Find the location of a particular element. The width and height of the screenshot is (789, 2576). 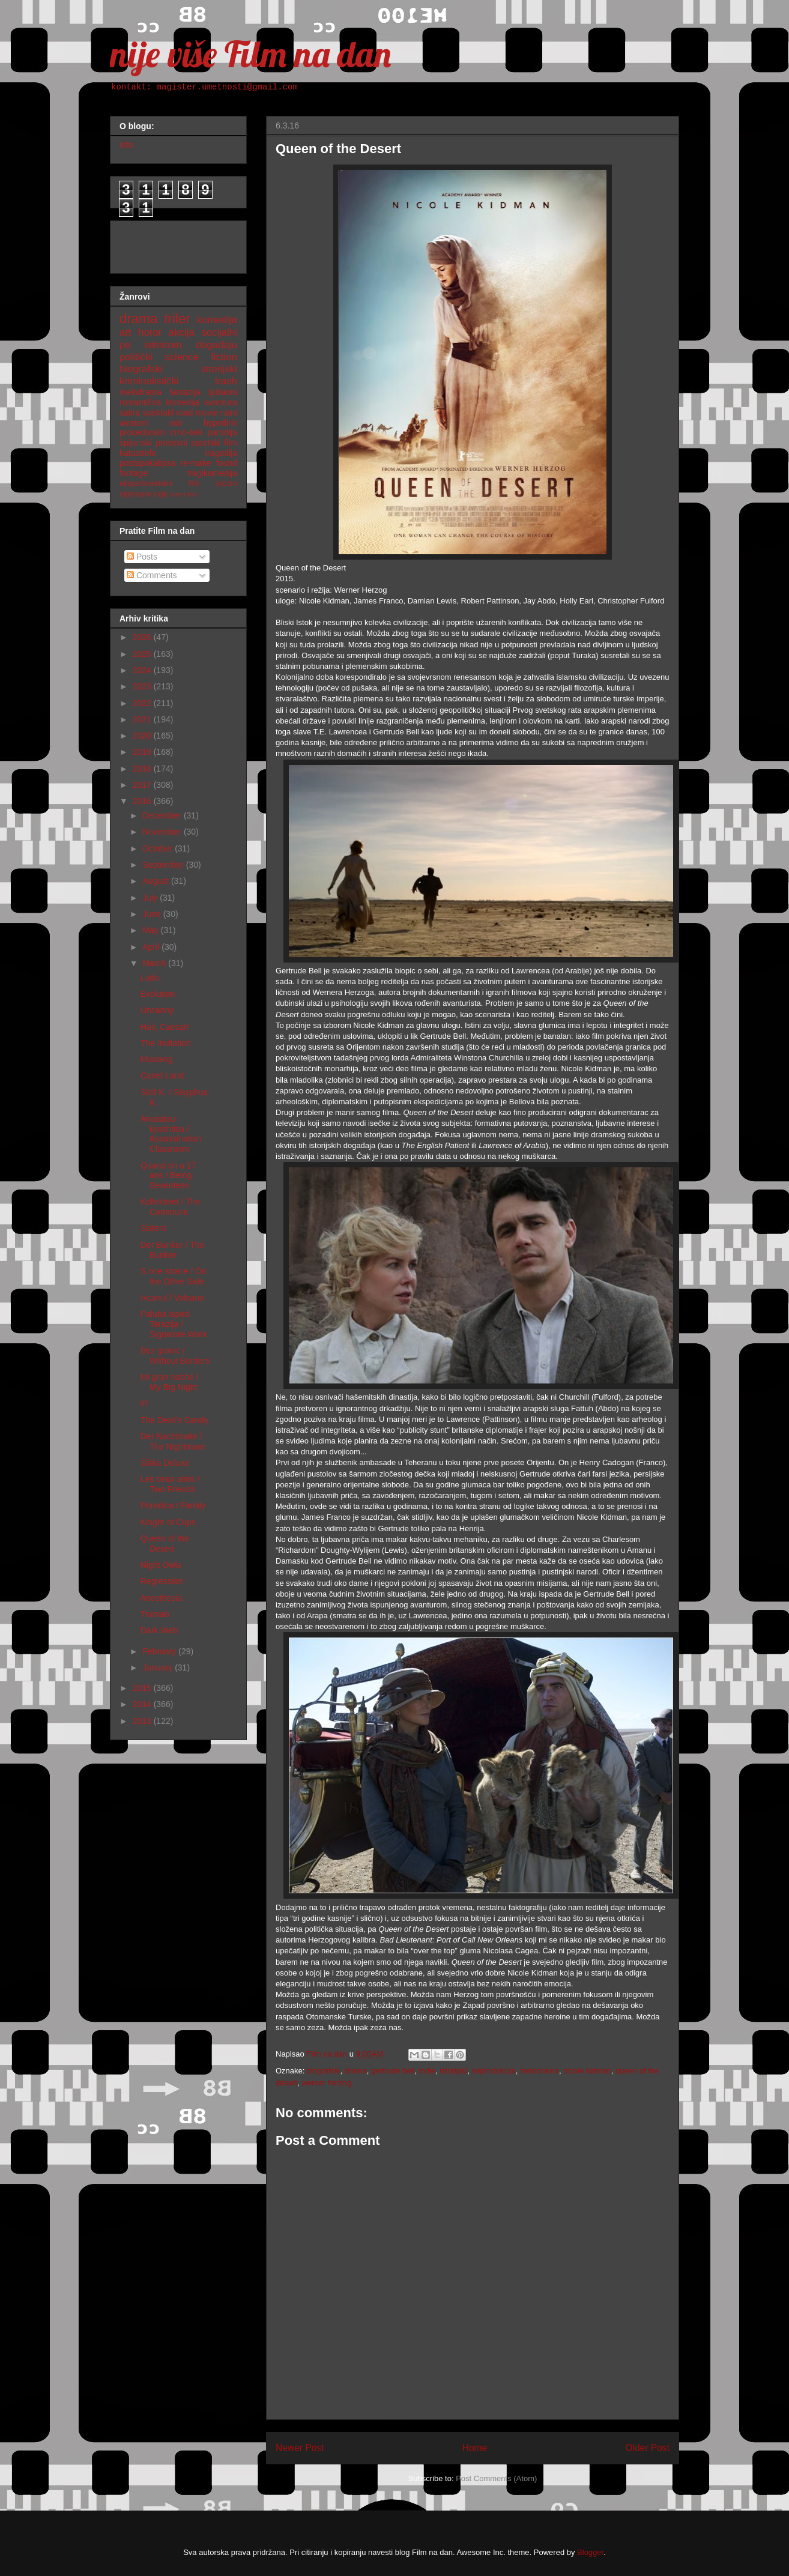

tragedija is located at coordinates (221, 453).